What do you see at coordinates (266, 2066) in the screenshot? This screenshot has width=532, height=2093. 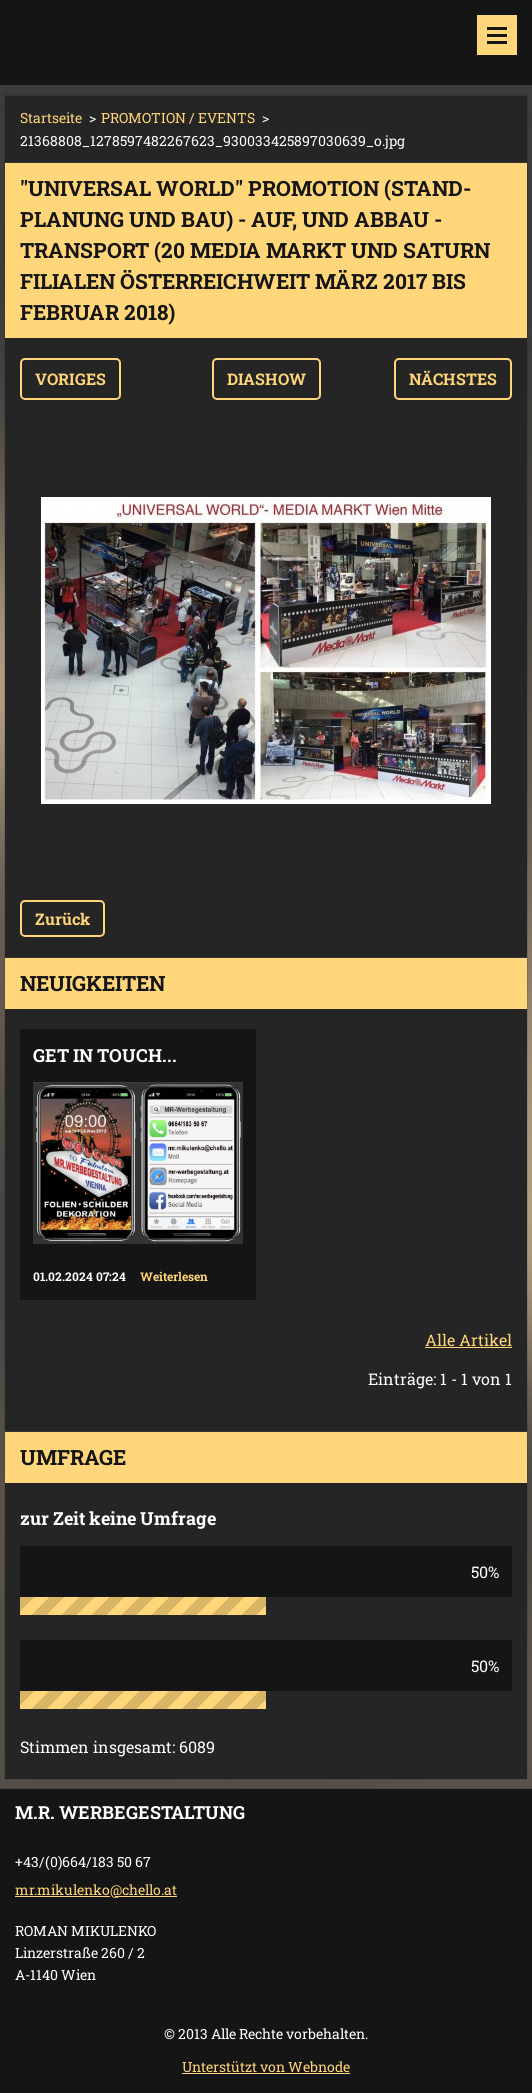 I see `Unterstützt von Webnode` at bounding box center [266, 2066].